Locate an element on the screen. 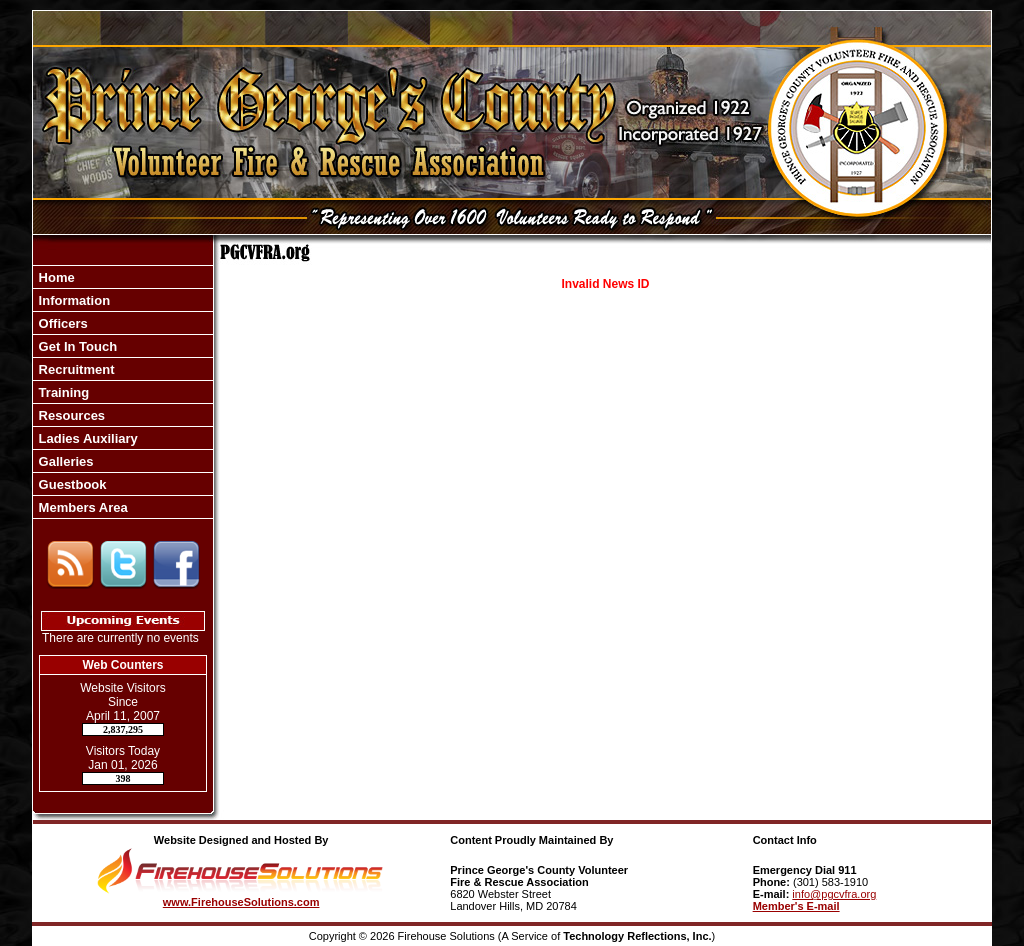  Home is located at coordinates (55, 277).